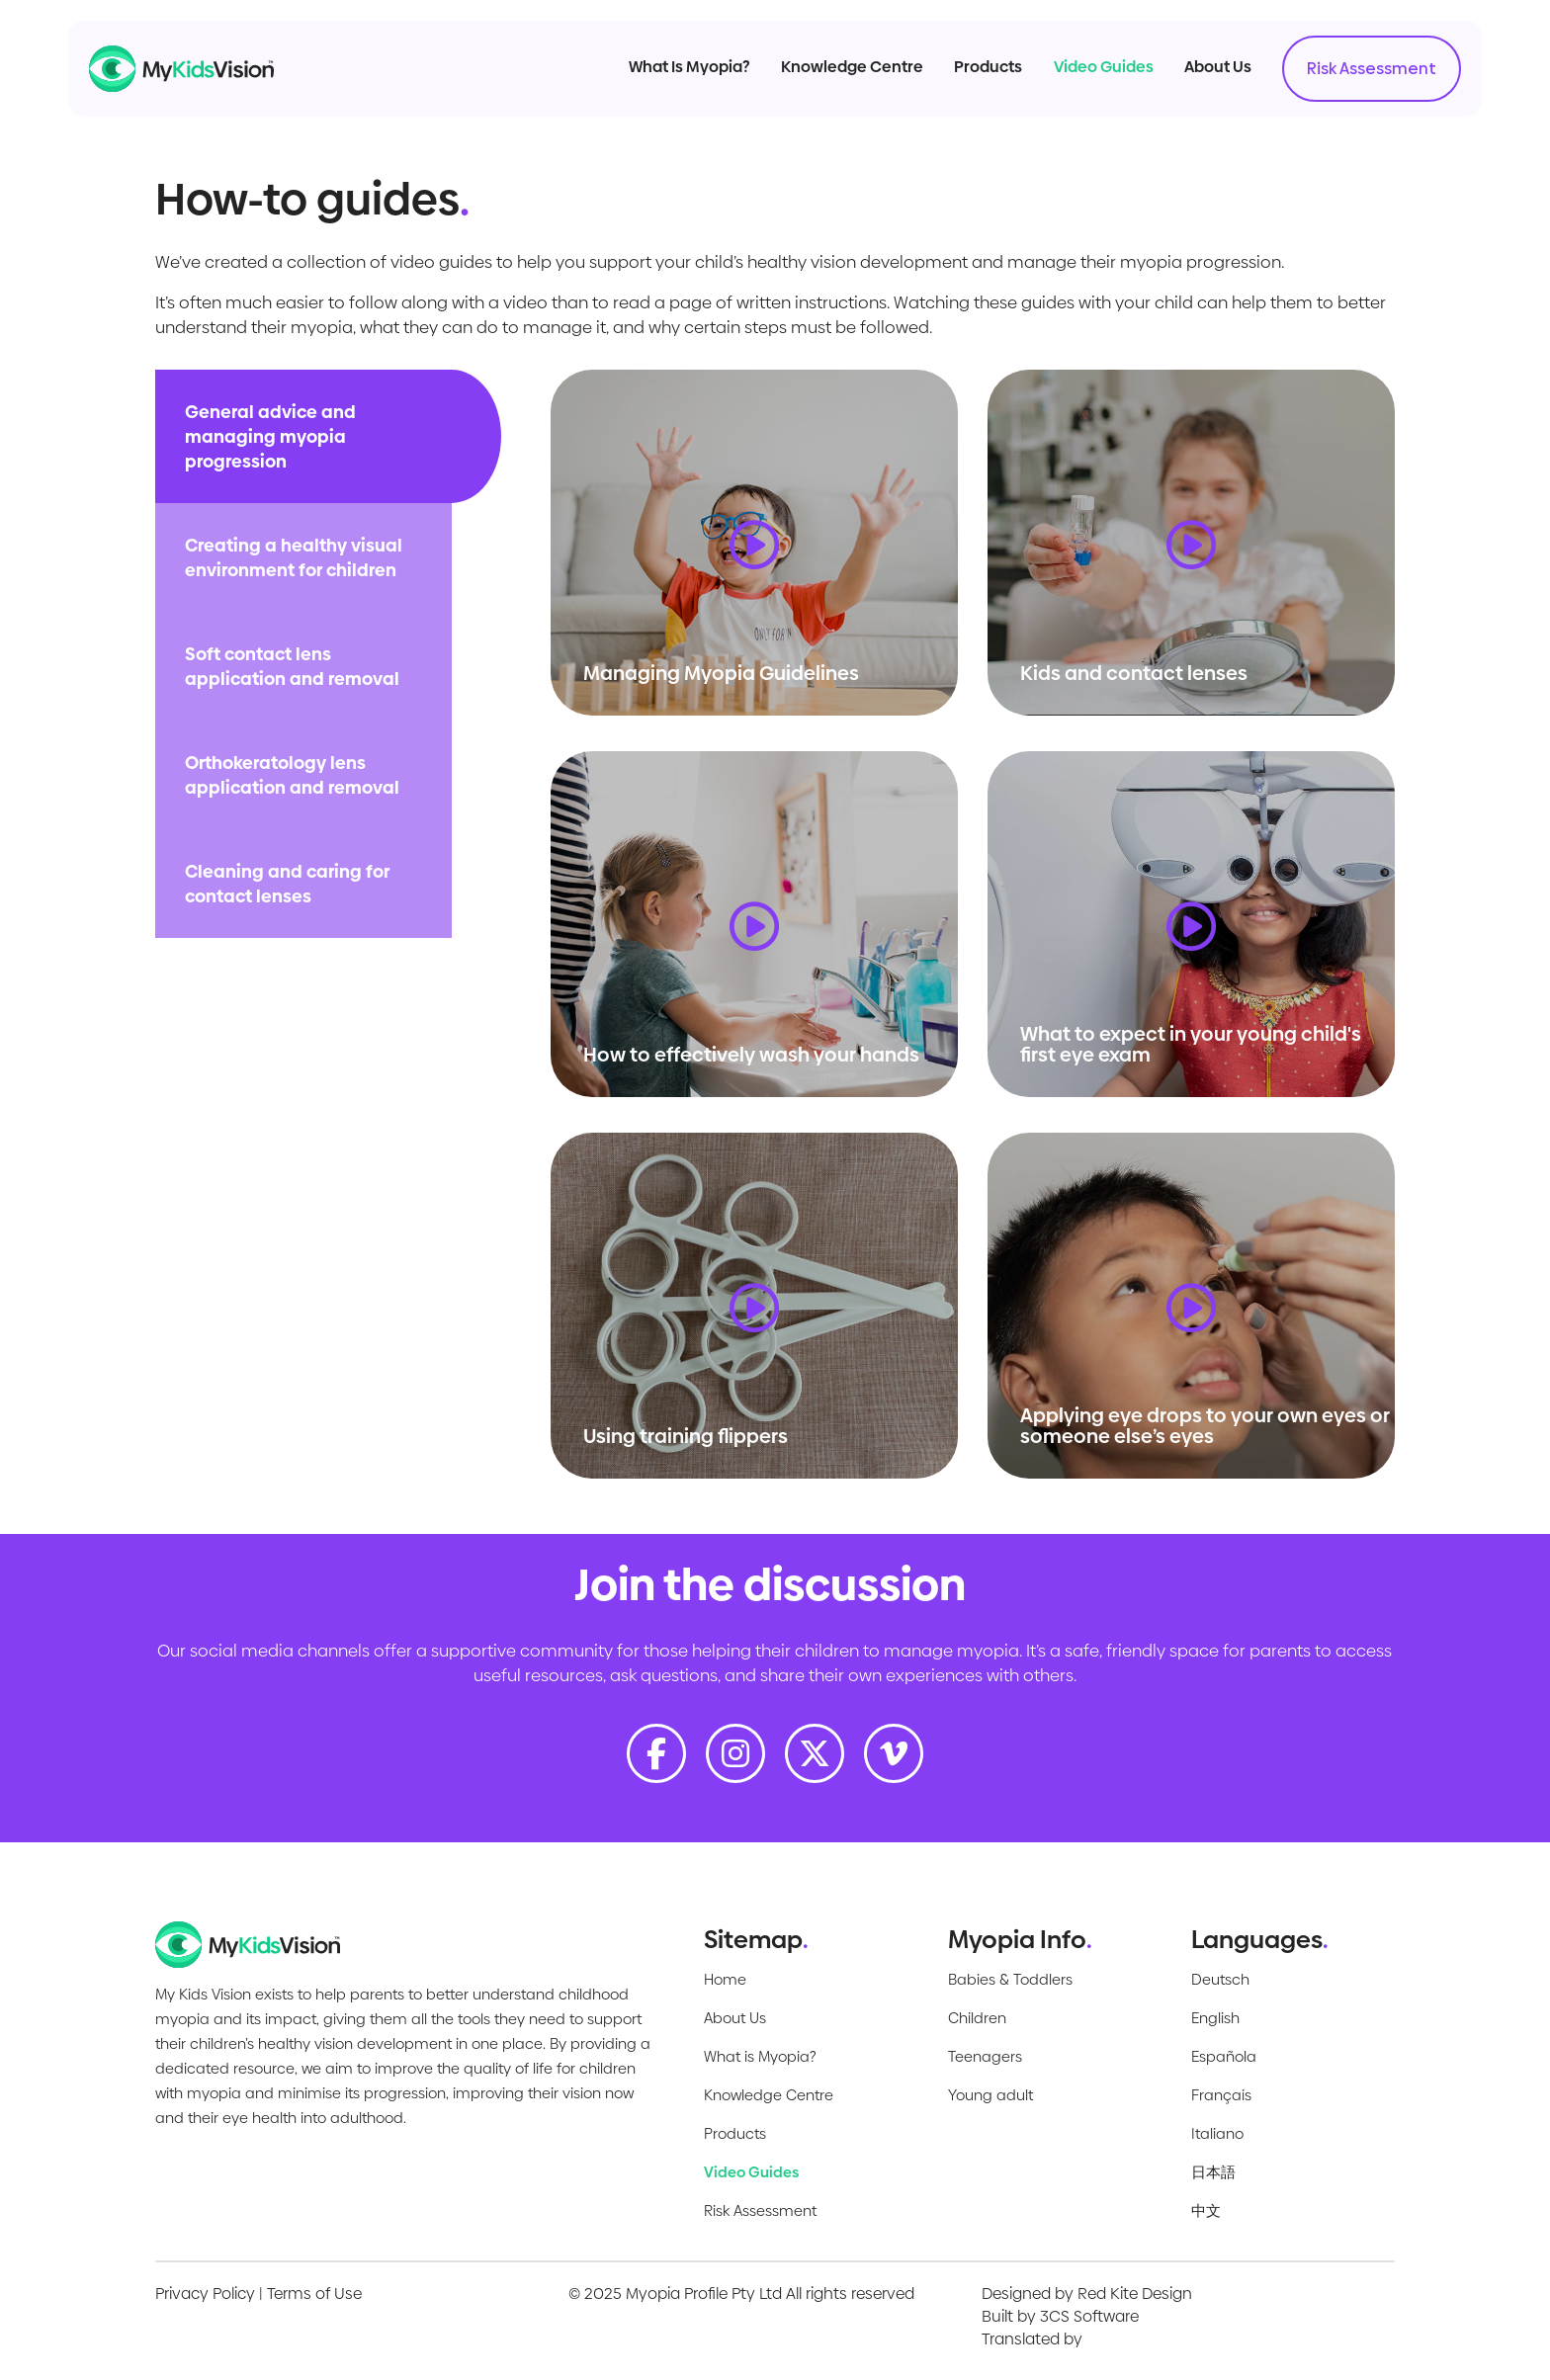 This screenshot has height=2380, width=1550. What do you see at coordinates (985, 2056) in the screenshot?
I see `Teenagers` at bounding box center [985, 2056].